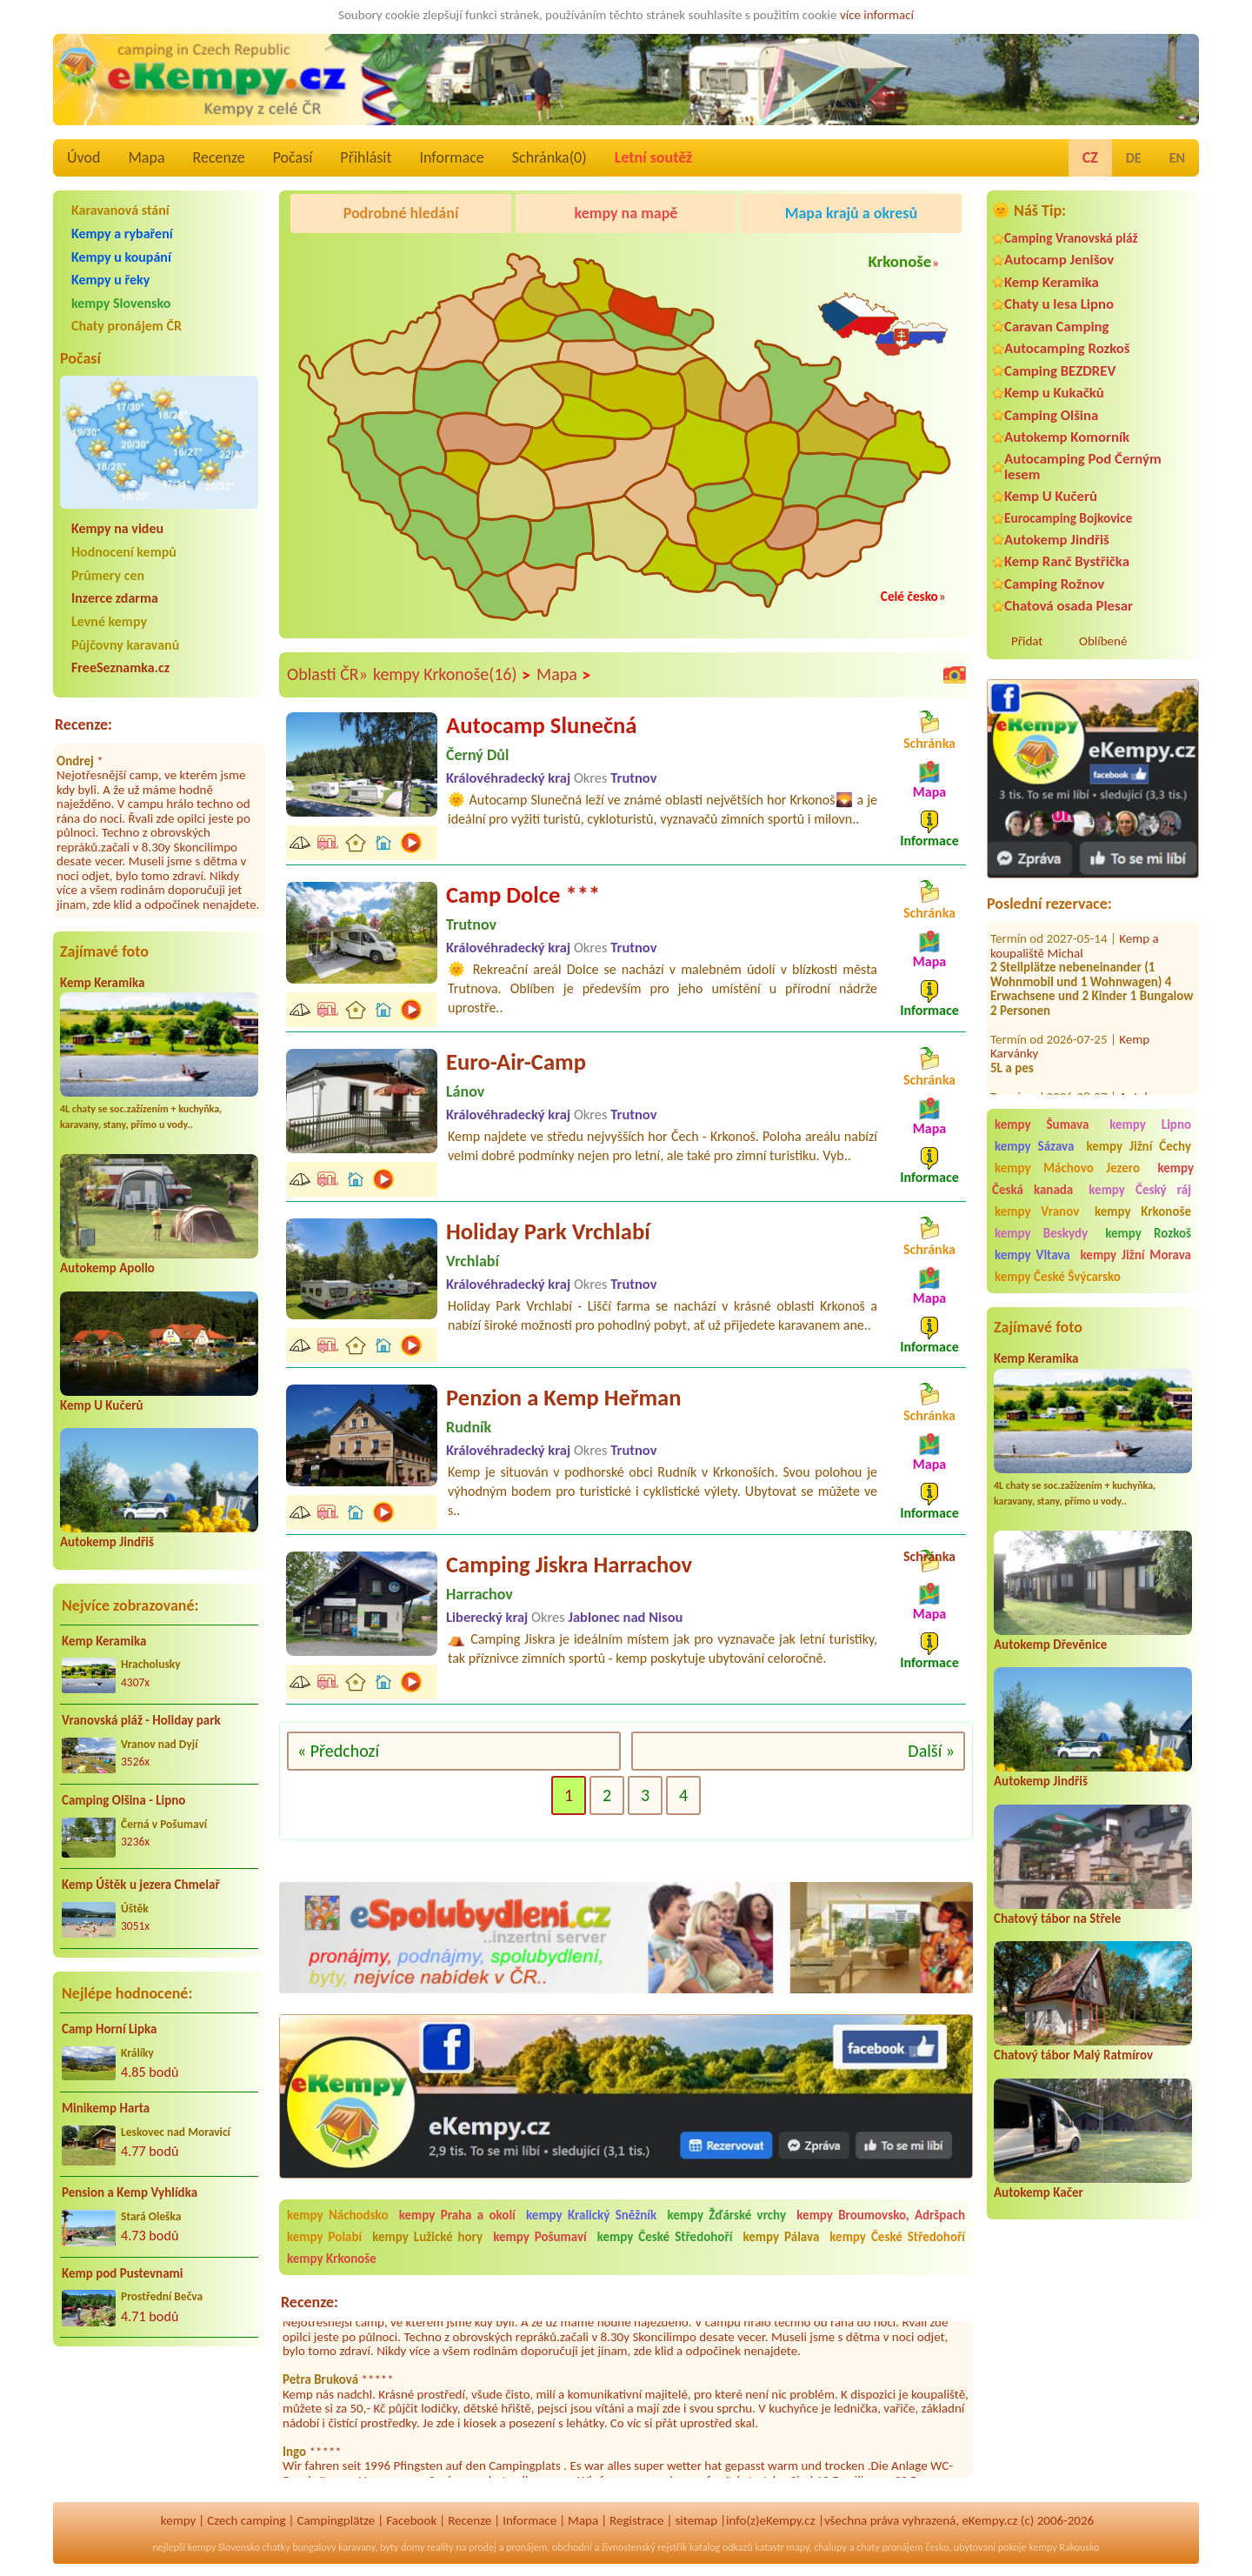 The height and width of the screenshot is (2576, 1252). Describe the element at coordinates (1034, 1146) in the screenshot. I see `kempy Sázava` at that location.